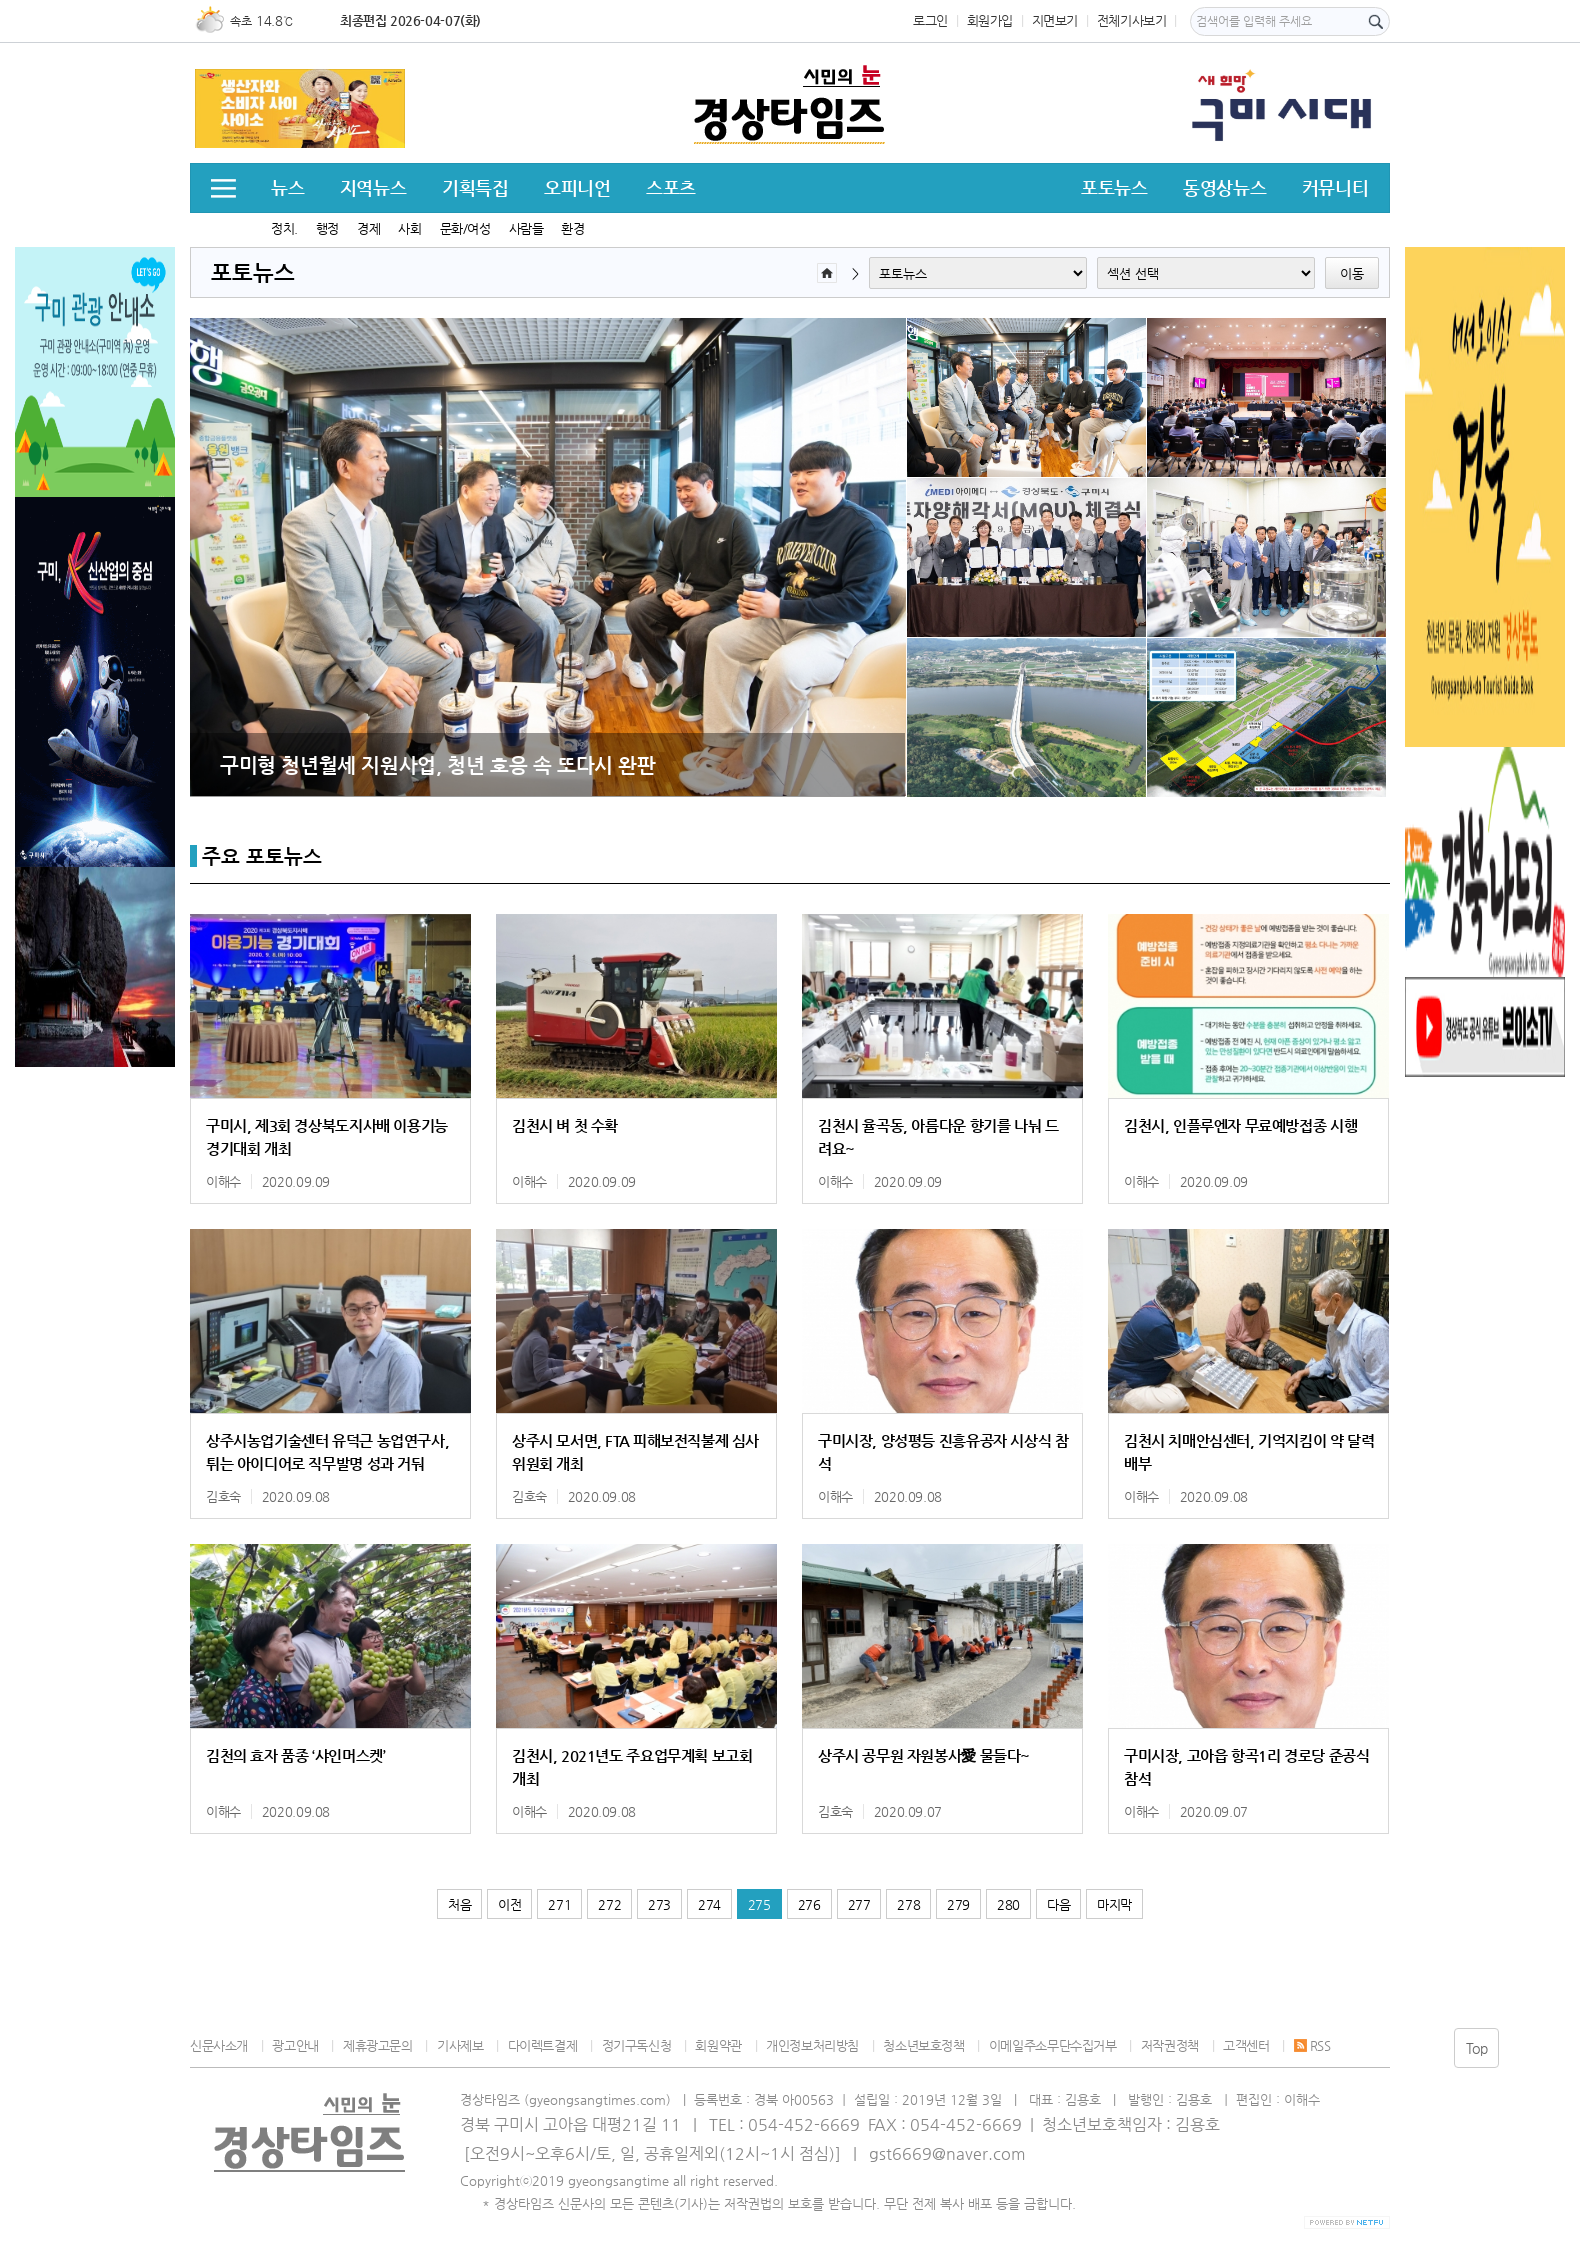  I want to click on 환경, so click(572, 228).